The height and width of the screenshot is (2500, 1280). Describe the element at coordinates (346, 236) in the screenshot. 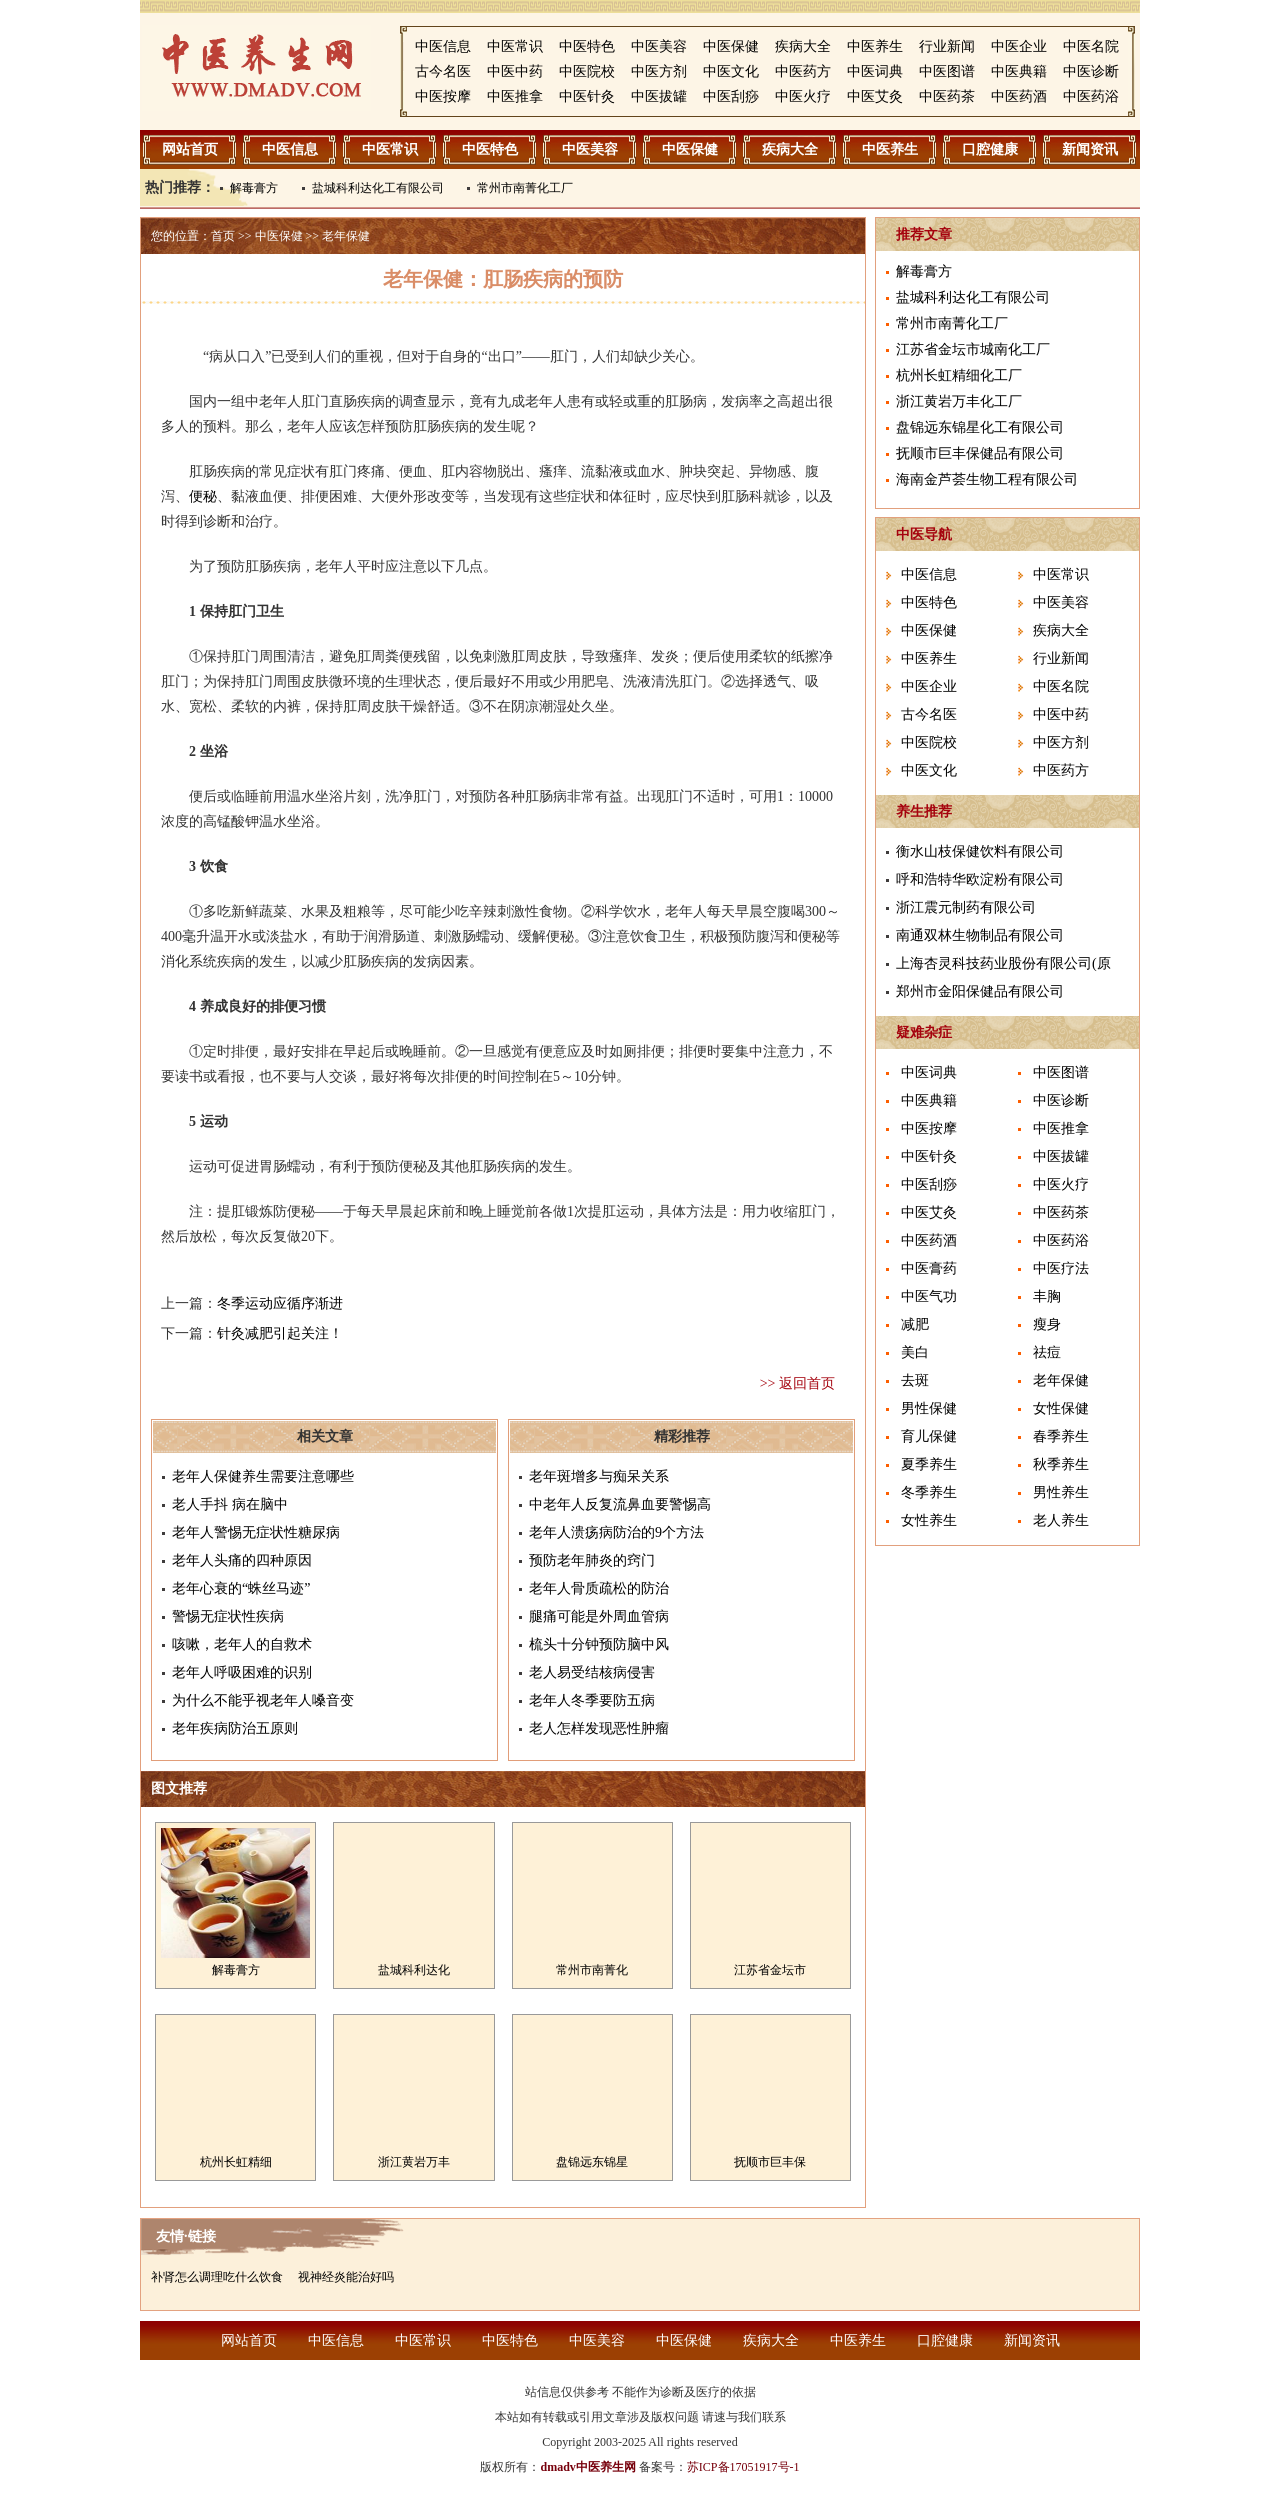

I see `老年保健` at that location.